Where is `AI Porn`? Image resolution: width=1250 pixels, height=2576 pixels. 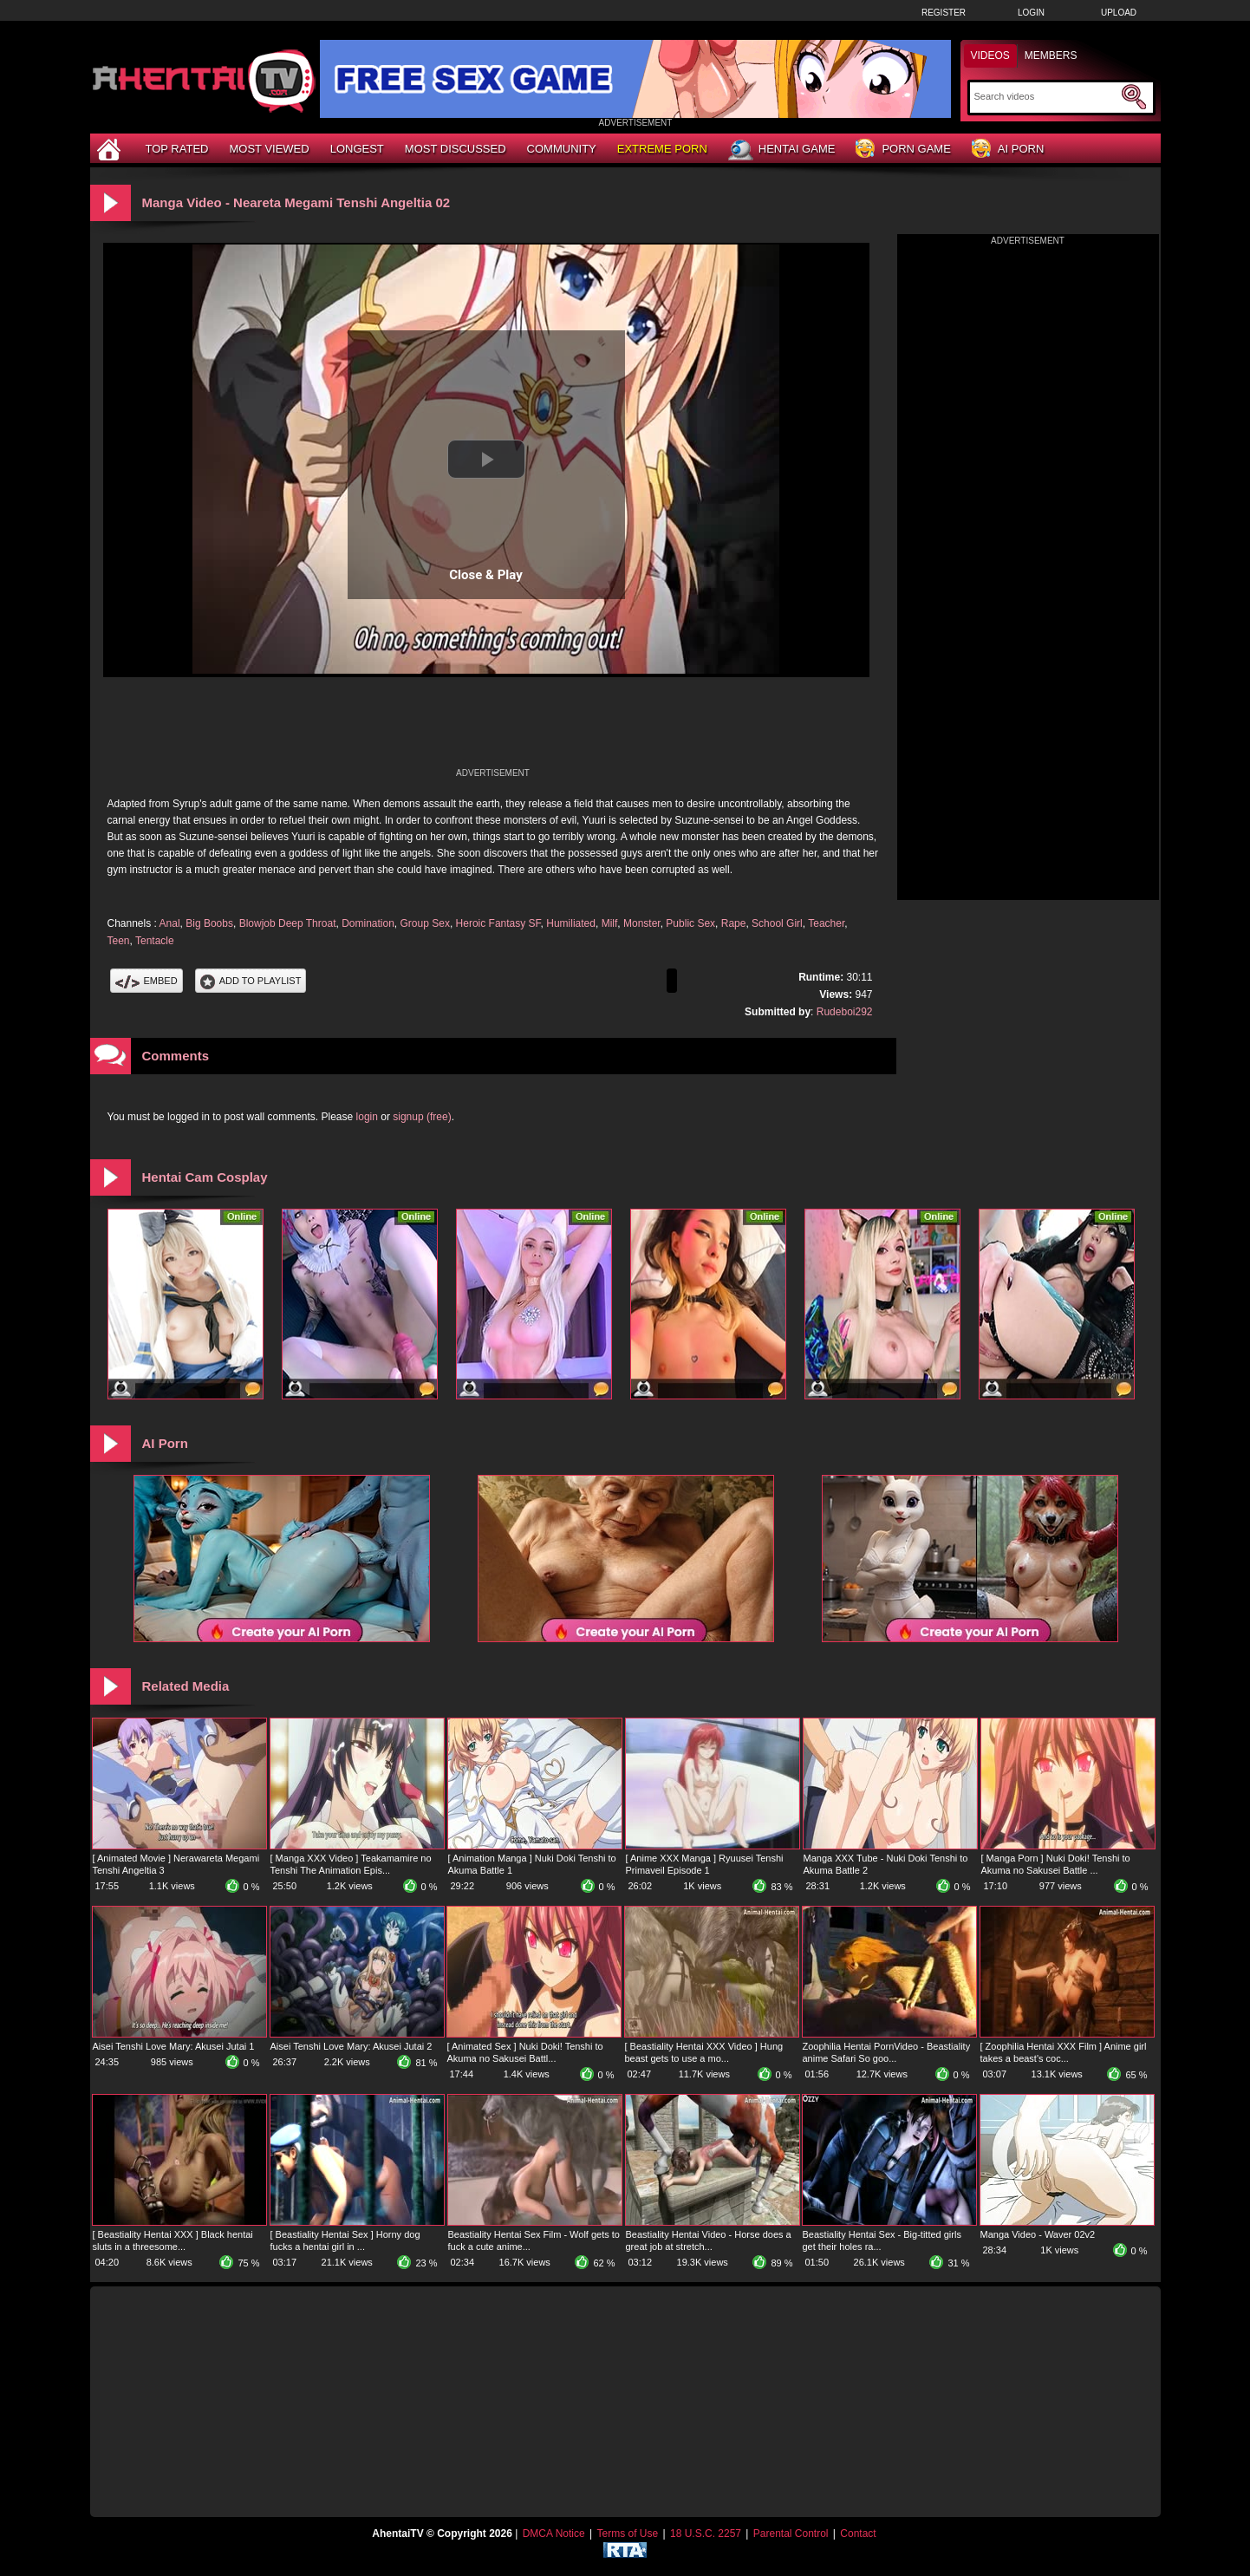 AI Porn is located at coordinates (1008, 149).